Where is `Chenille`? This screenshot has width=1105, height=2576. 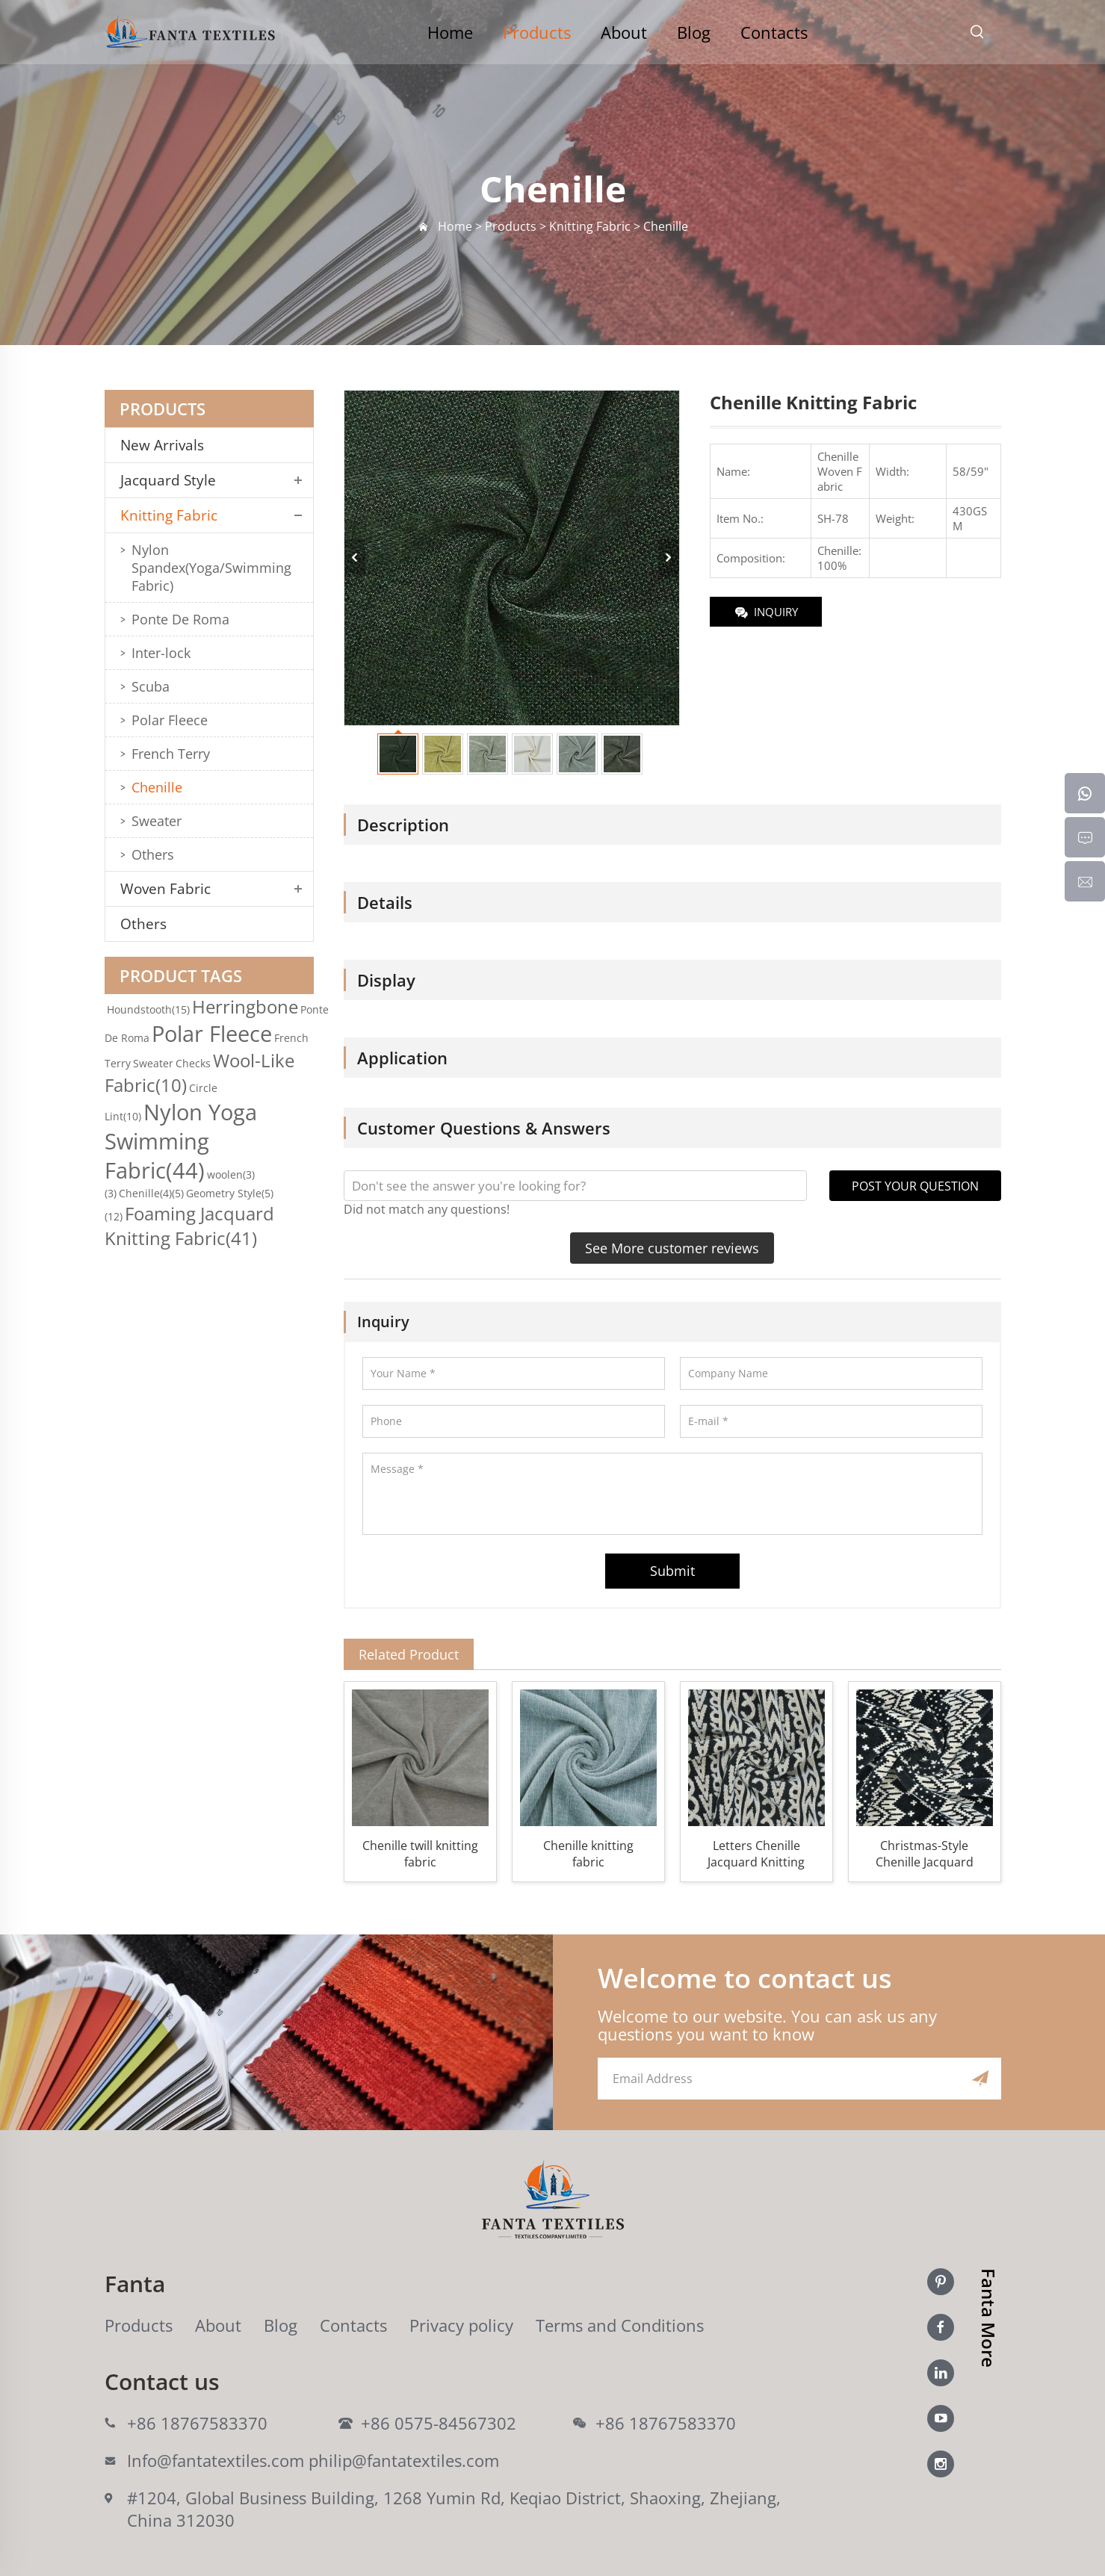
Chenille is located at coordinates (156, 787).